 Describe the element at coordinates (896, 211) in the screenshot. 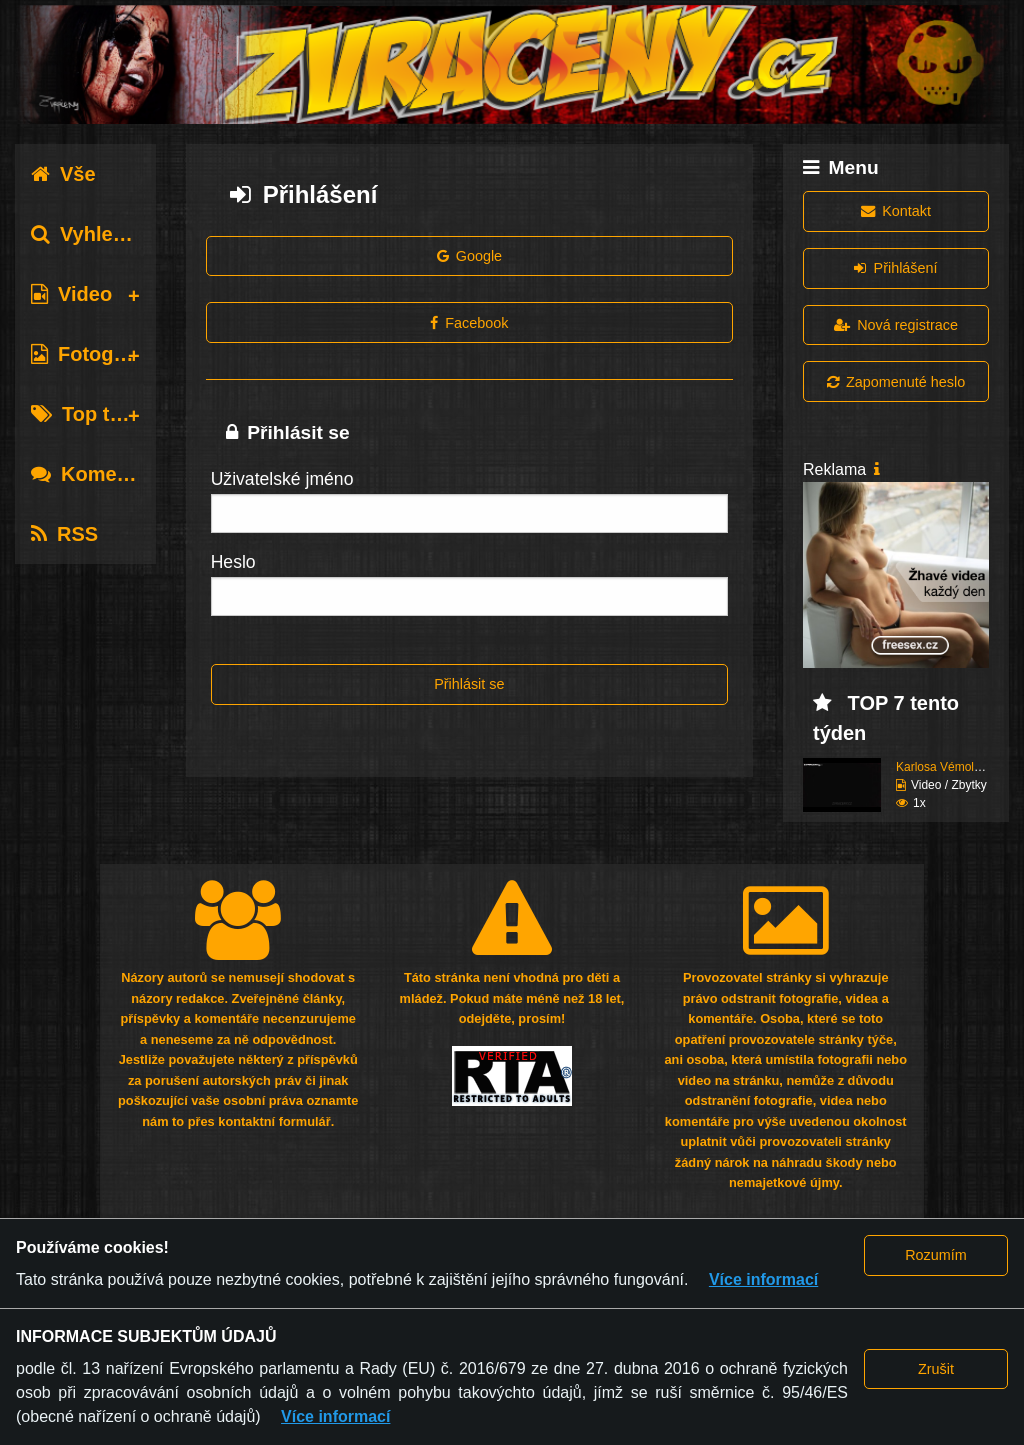

I see `Kontakt` at that location.